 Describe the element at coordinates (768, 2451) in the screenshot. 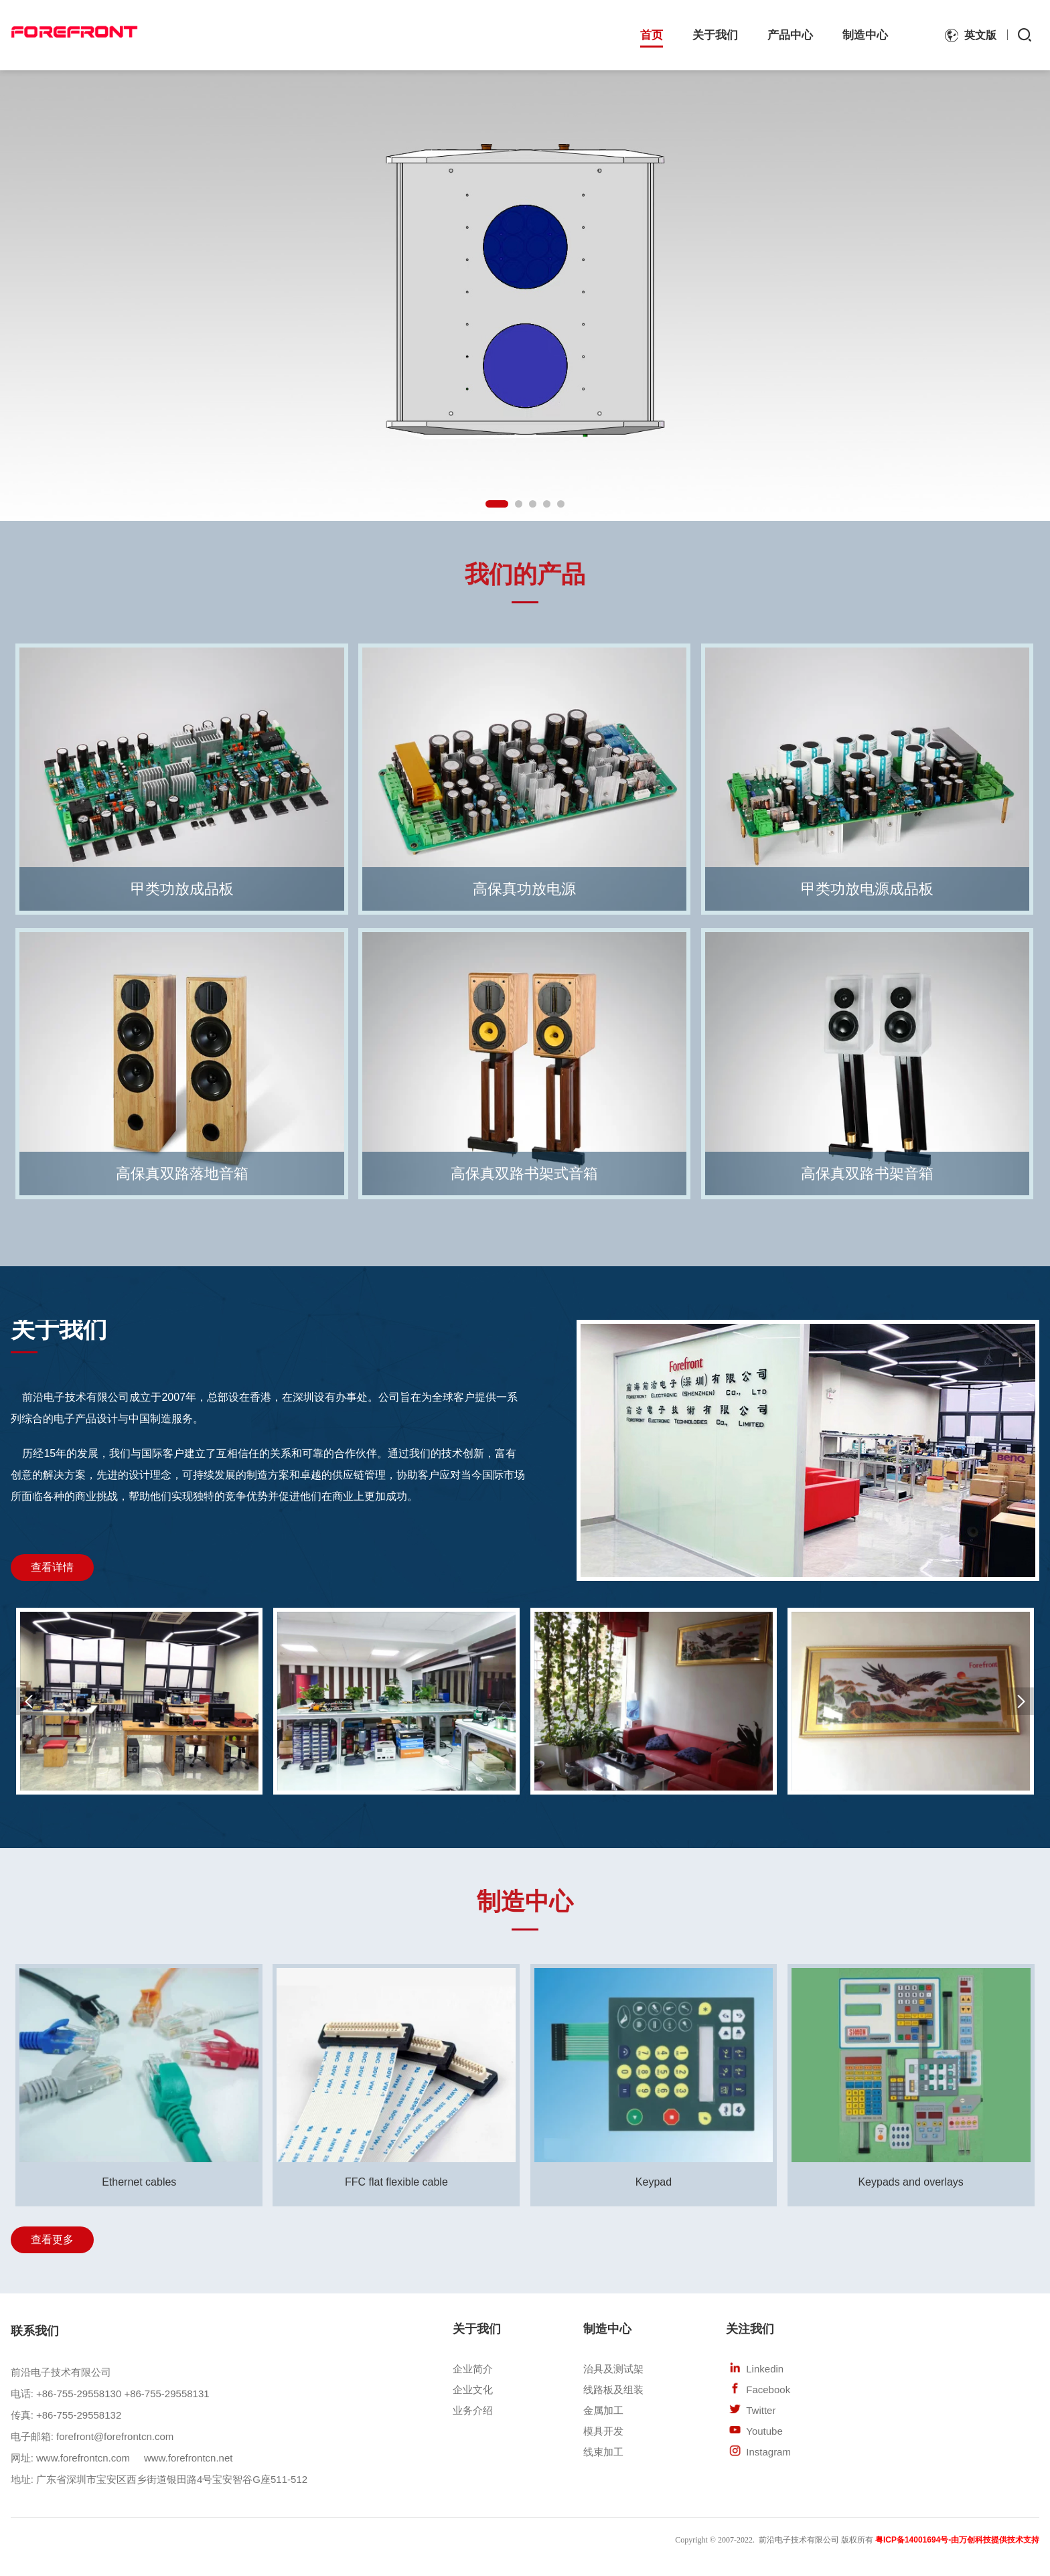

I see `Instagram` at that location.